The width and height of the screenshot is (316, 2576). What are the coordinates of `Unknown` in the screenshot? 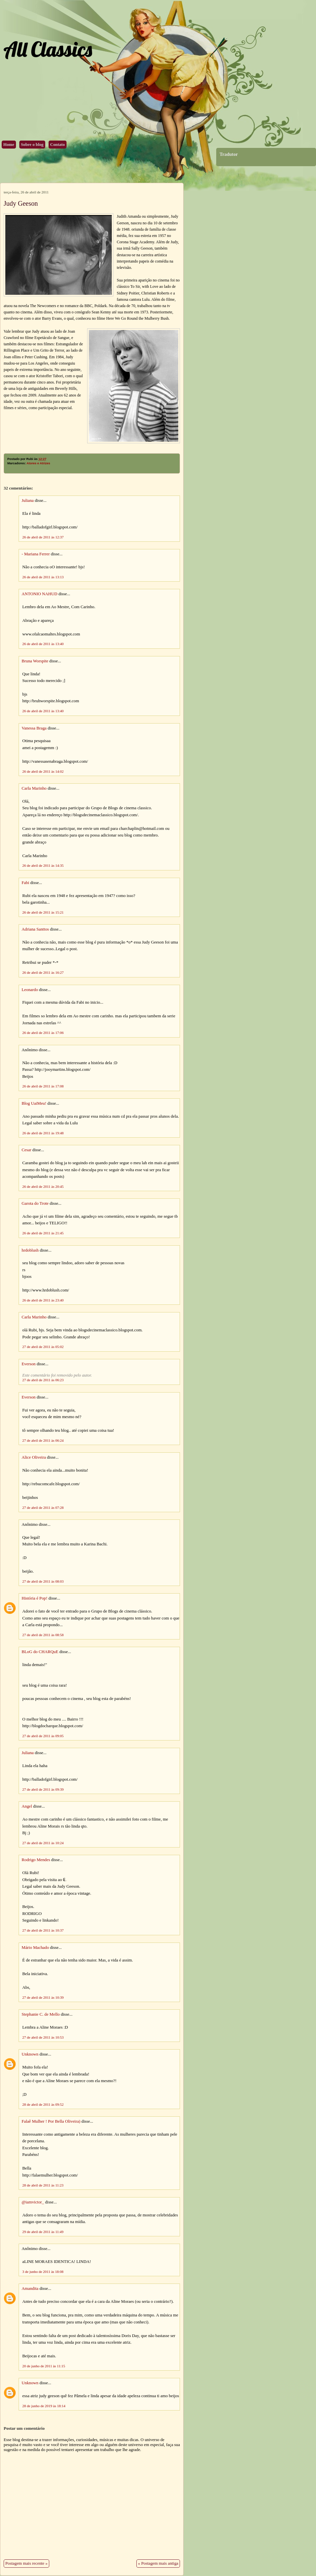 It's located at (30, 2054).